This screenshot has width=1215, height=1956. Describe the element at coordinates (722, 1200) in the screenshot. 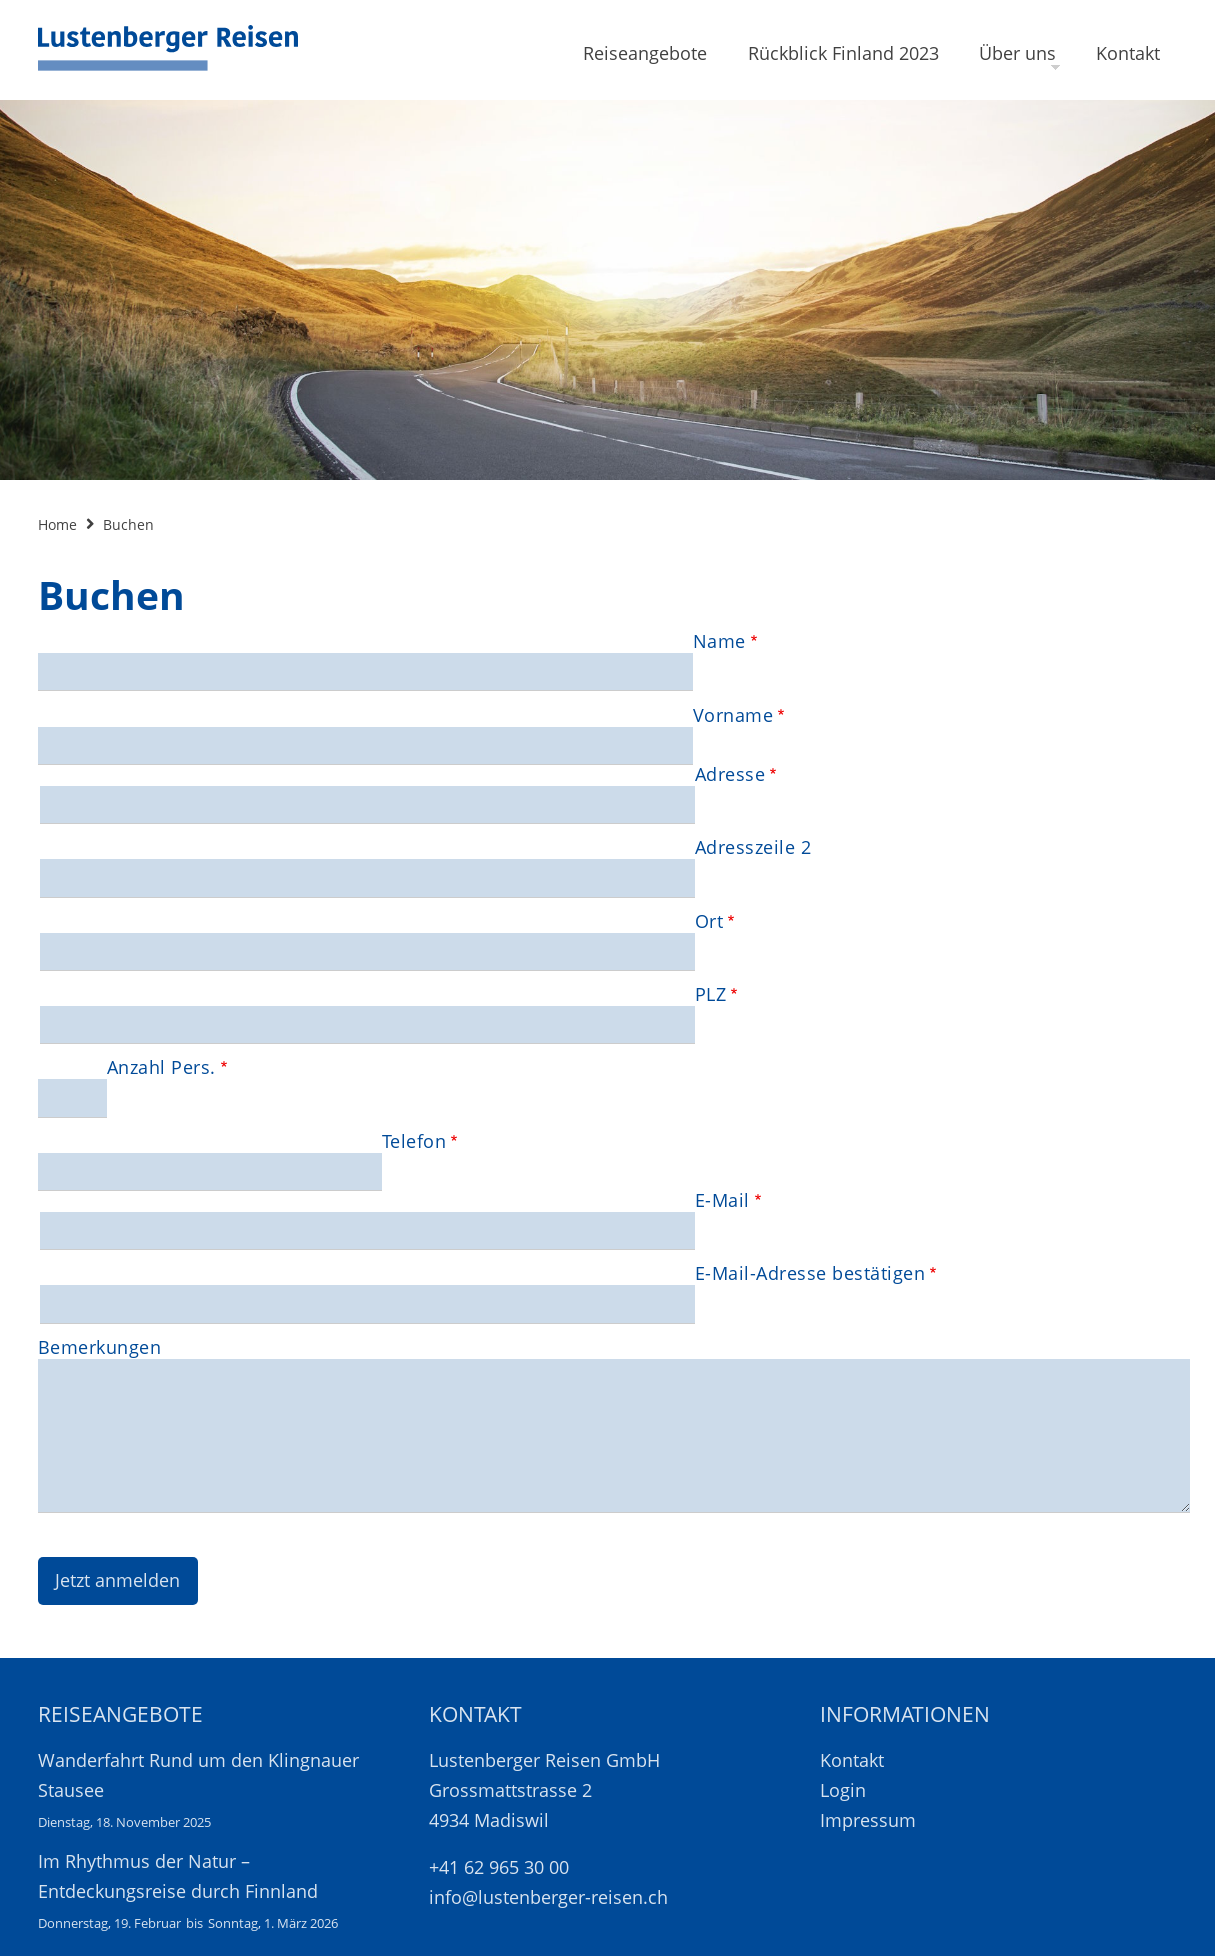

I see `E-Mail` at that location.